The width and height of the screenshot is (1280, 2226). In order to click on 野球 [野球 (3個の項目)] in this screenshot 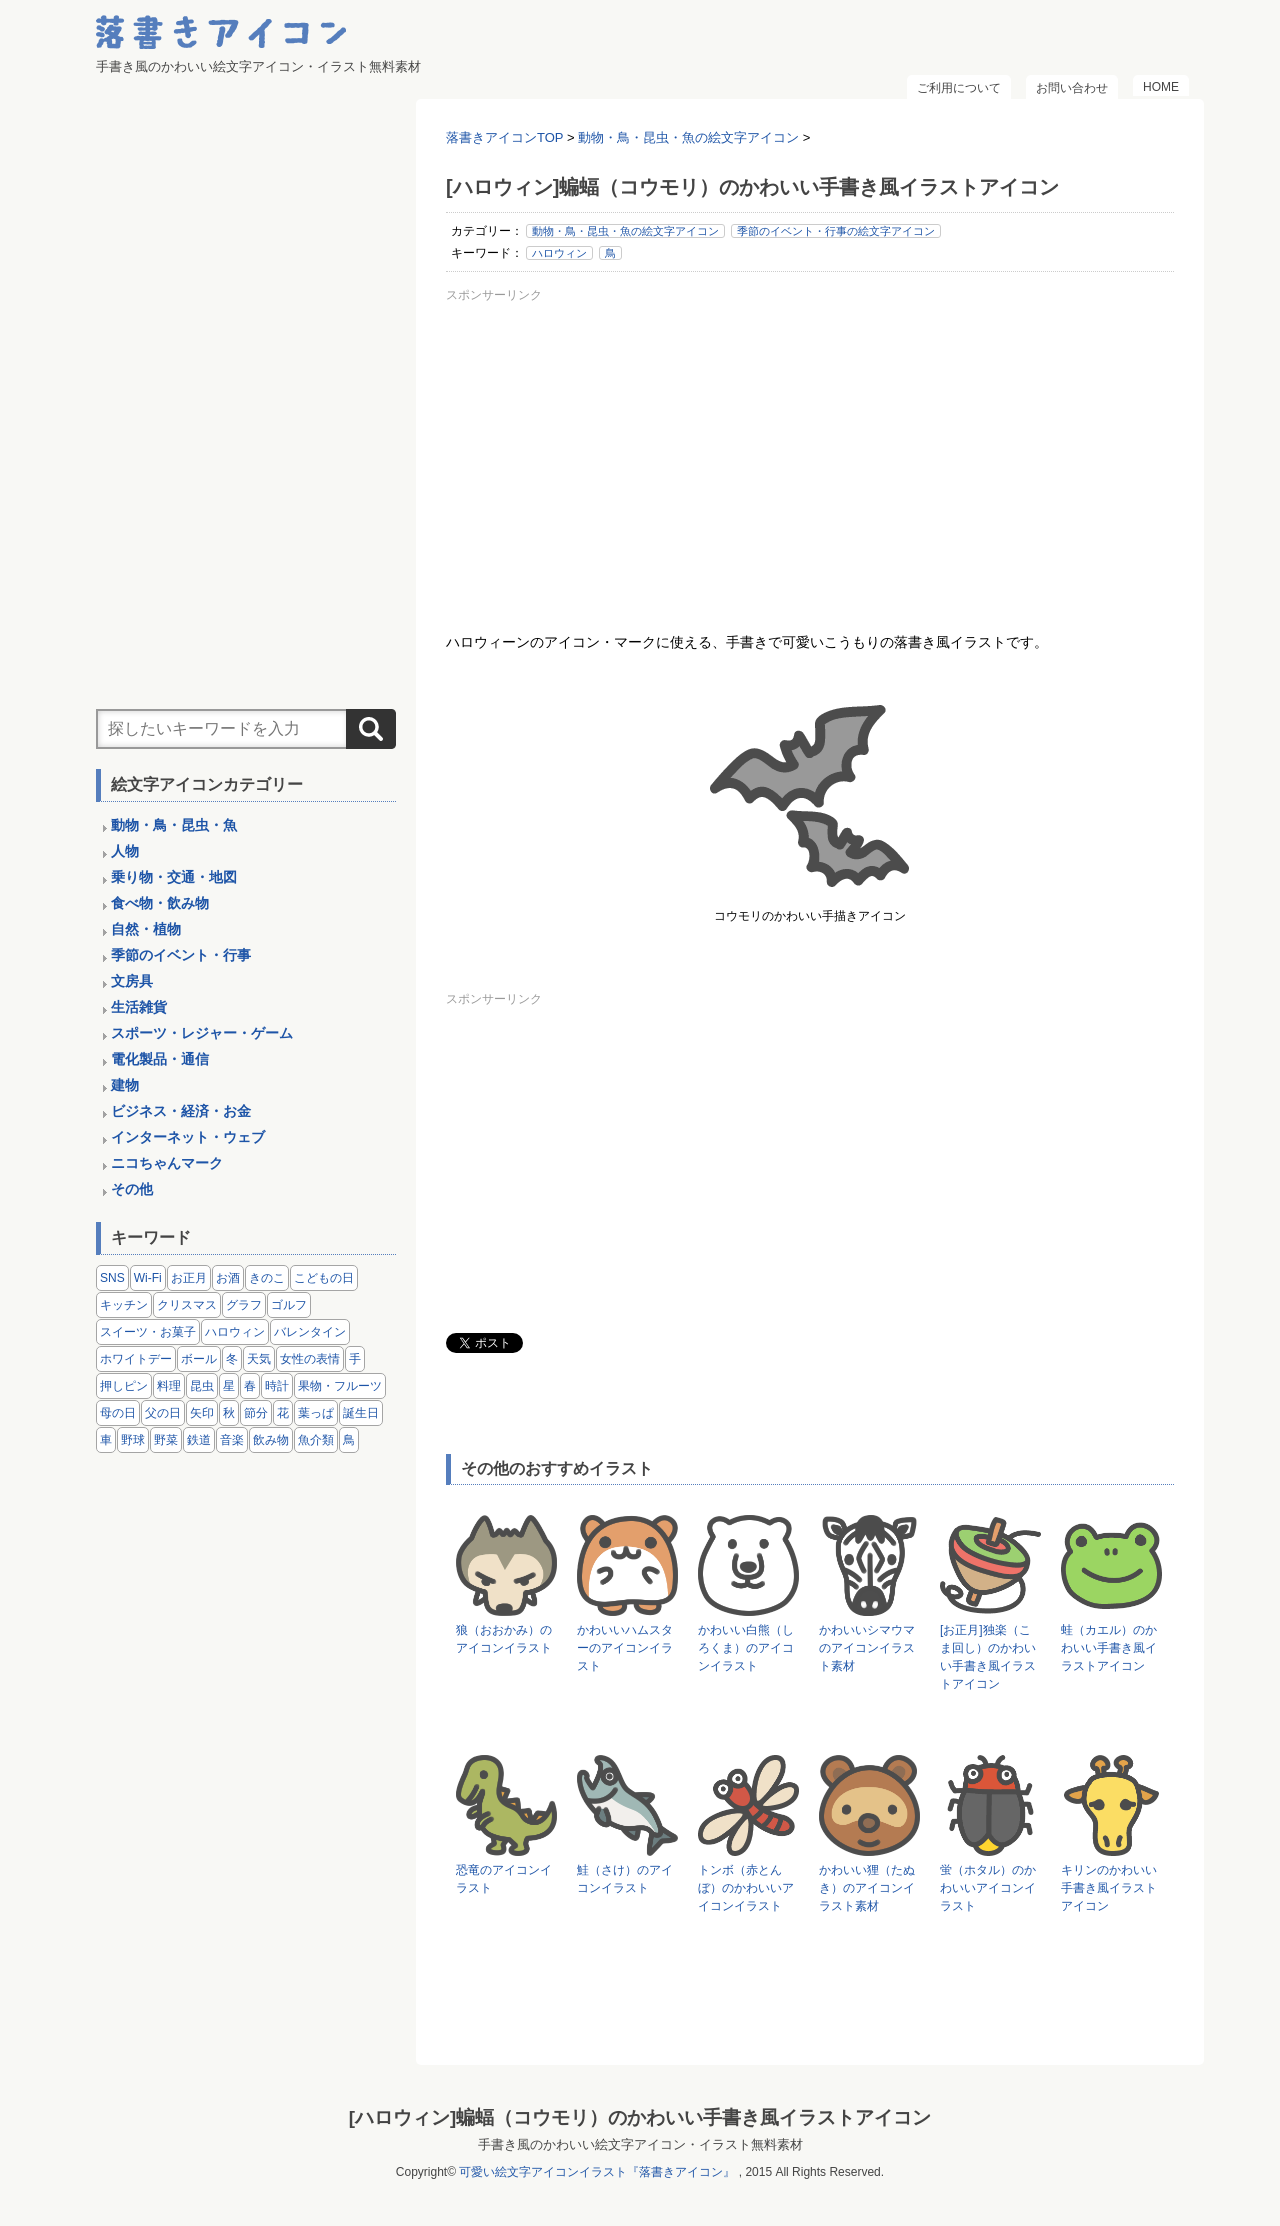, I will do `click(133, 1440)`.